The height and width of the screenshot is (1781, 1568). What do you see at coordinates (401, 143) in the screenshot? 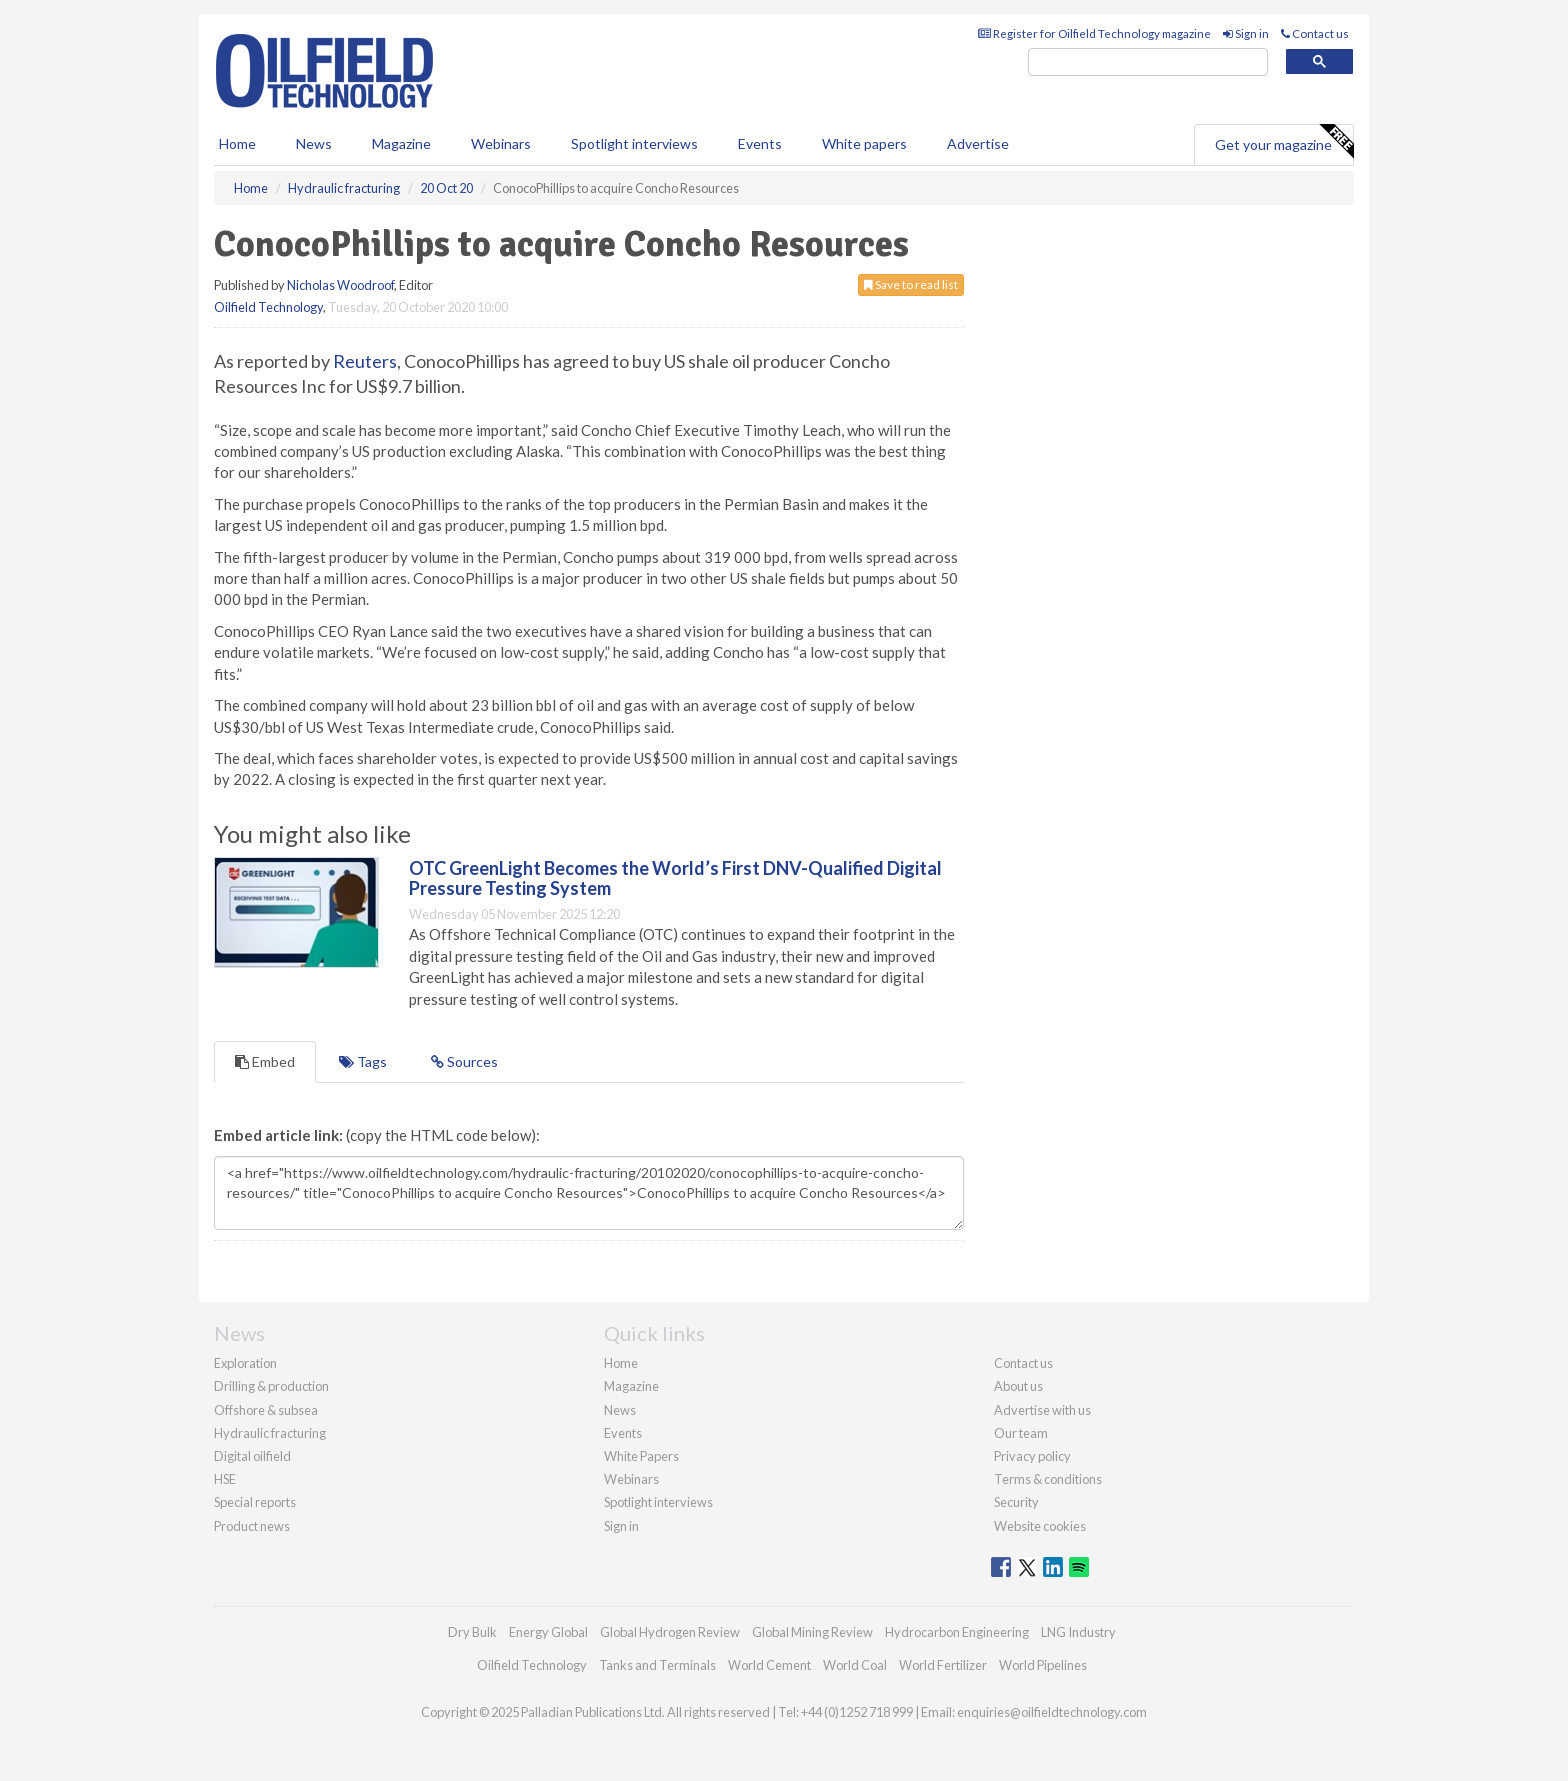
I see `Magazine` at bounding box center [401, 143].